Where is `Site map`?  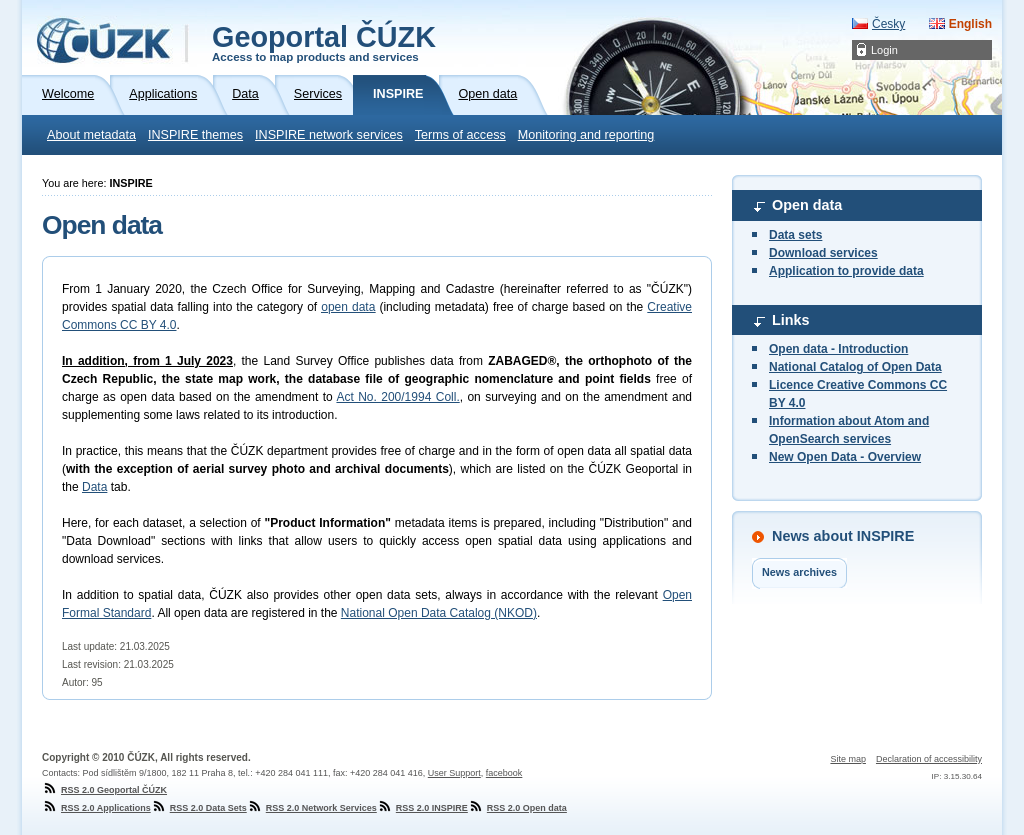 Site map is located at coordinates (848, 759).